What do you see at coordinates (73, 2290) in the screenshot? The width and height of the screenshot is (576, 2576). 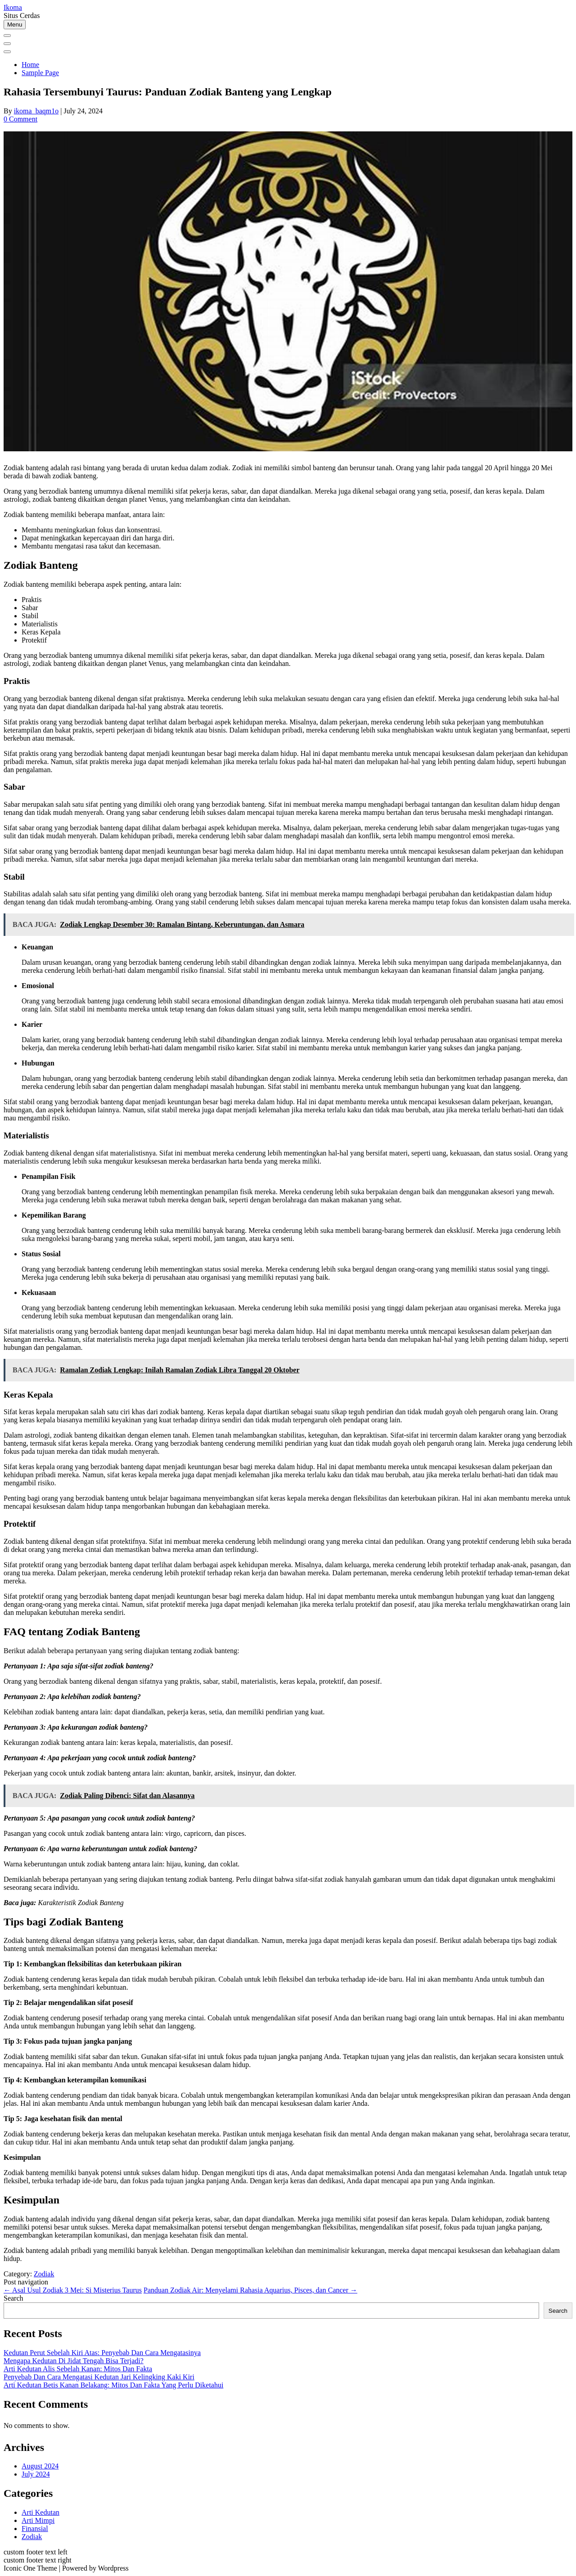 I see `Asal Usul Zodiak 3 Mei: Si Misterius Taurus` at bounding box center [73, 2290].